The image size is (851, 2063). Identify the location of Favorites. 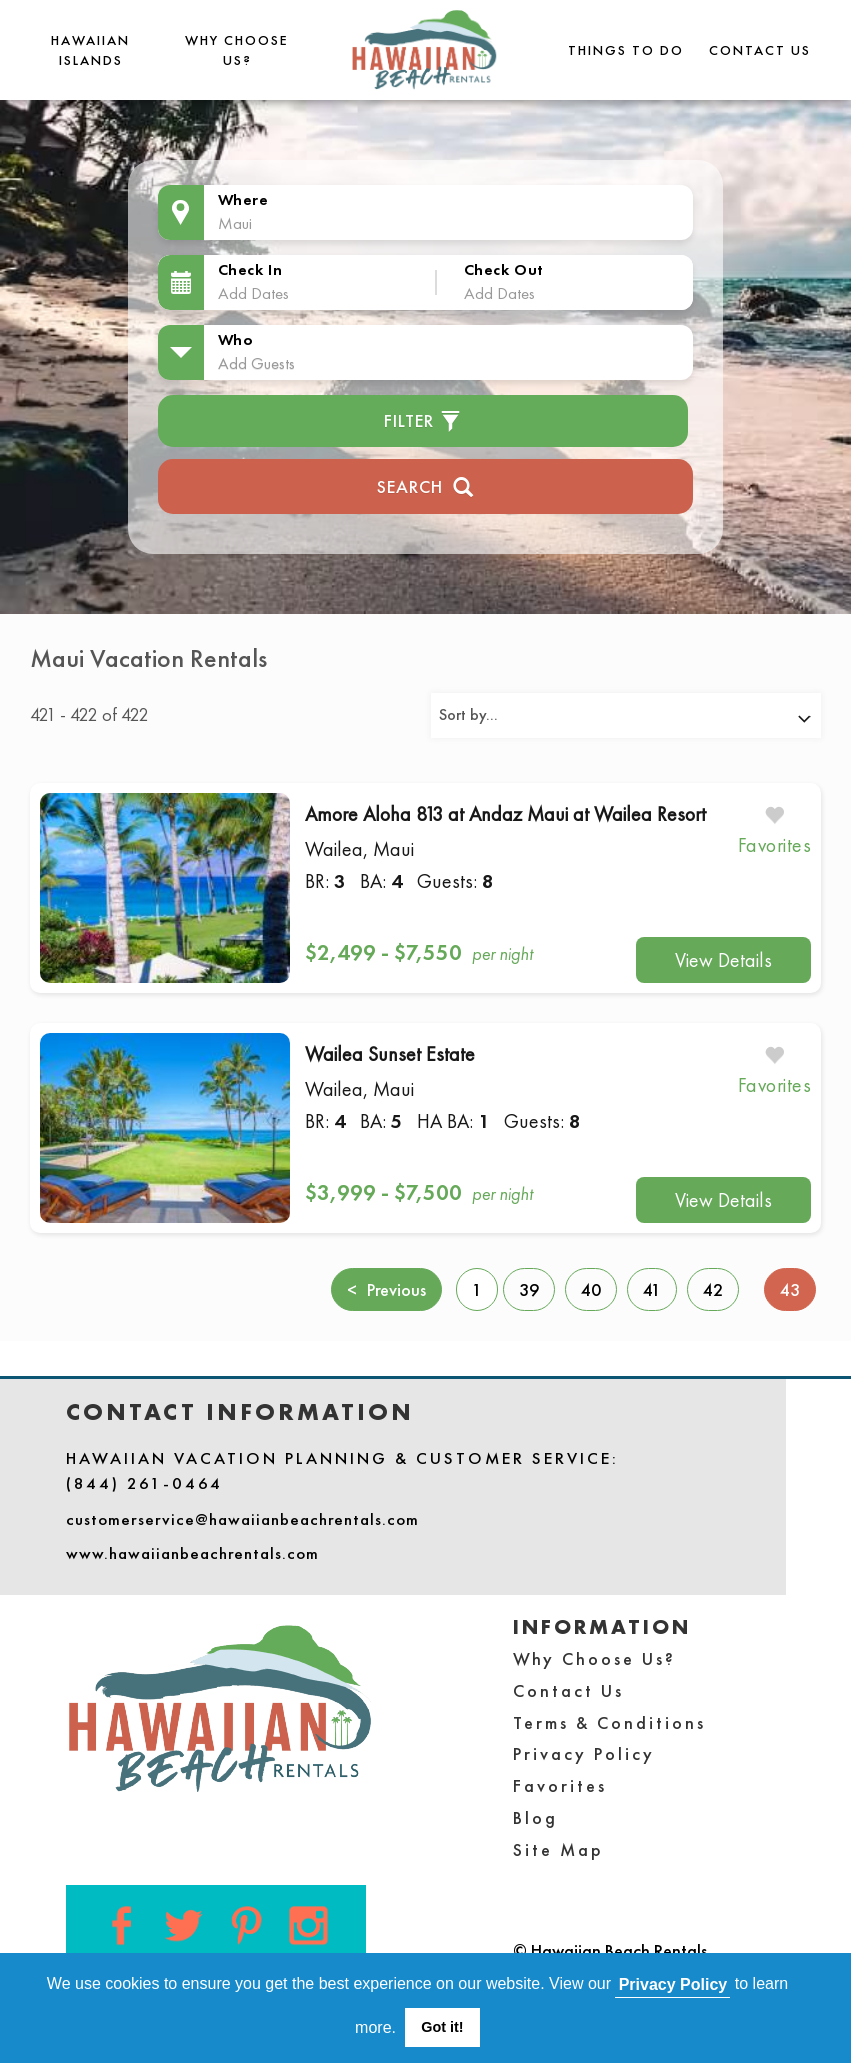
(560, 1785).